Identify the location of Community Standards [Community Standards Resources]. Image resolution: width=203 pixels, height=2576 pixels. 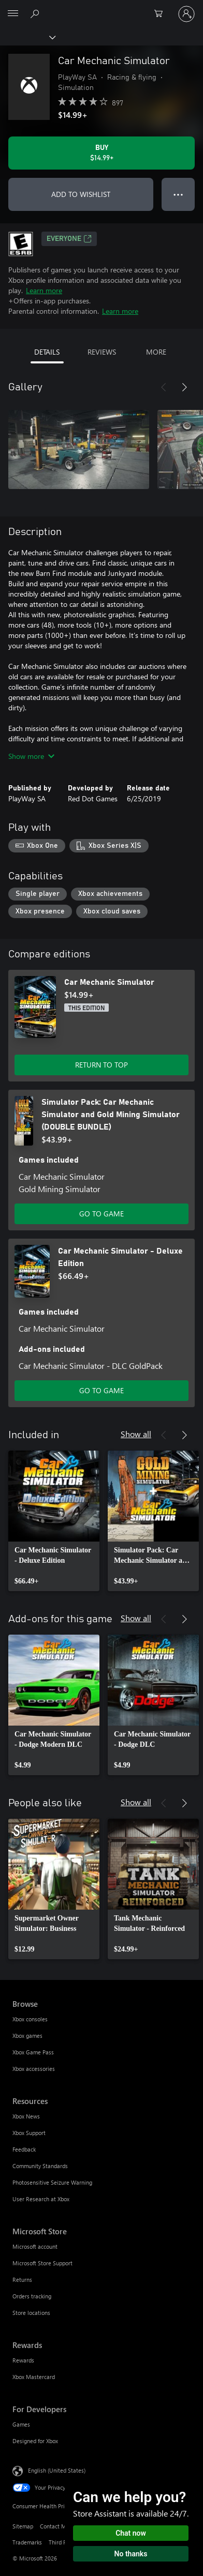
(40, 2165).